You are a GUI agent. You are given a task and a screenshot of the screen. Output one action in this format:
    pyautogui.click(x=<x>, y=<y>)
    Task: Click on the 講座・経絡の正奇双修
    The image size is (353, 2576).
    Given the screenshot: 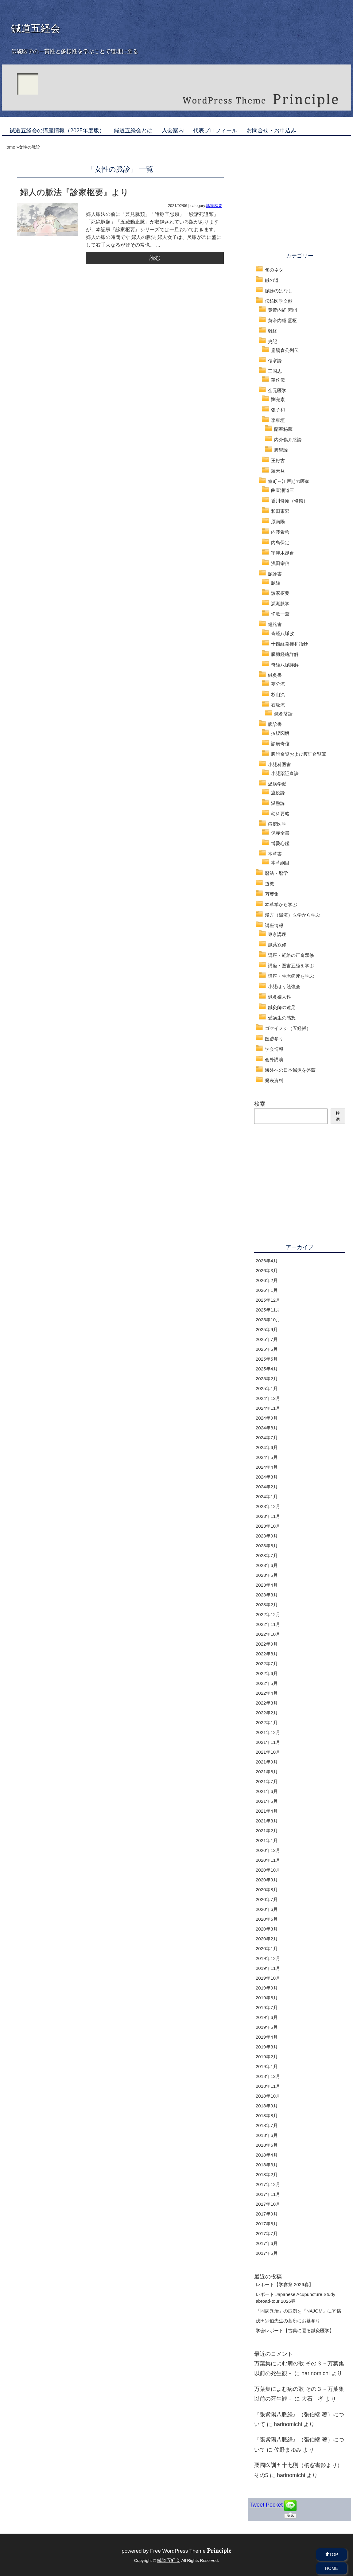 What is the action you would take?
    pyautogui.click(x=291, y=955)
    